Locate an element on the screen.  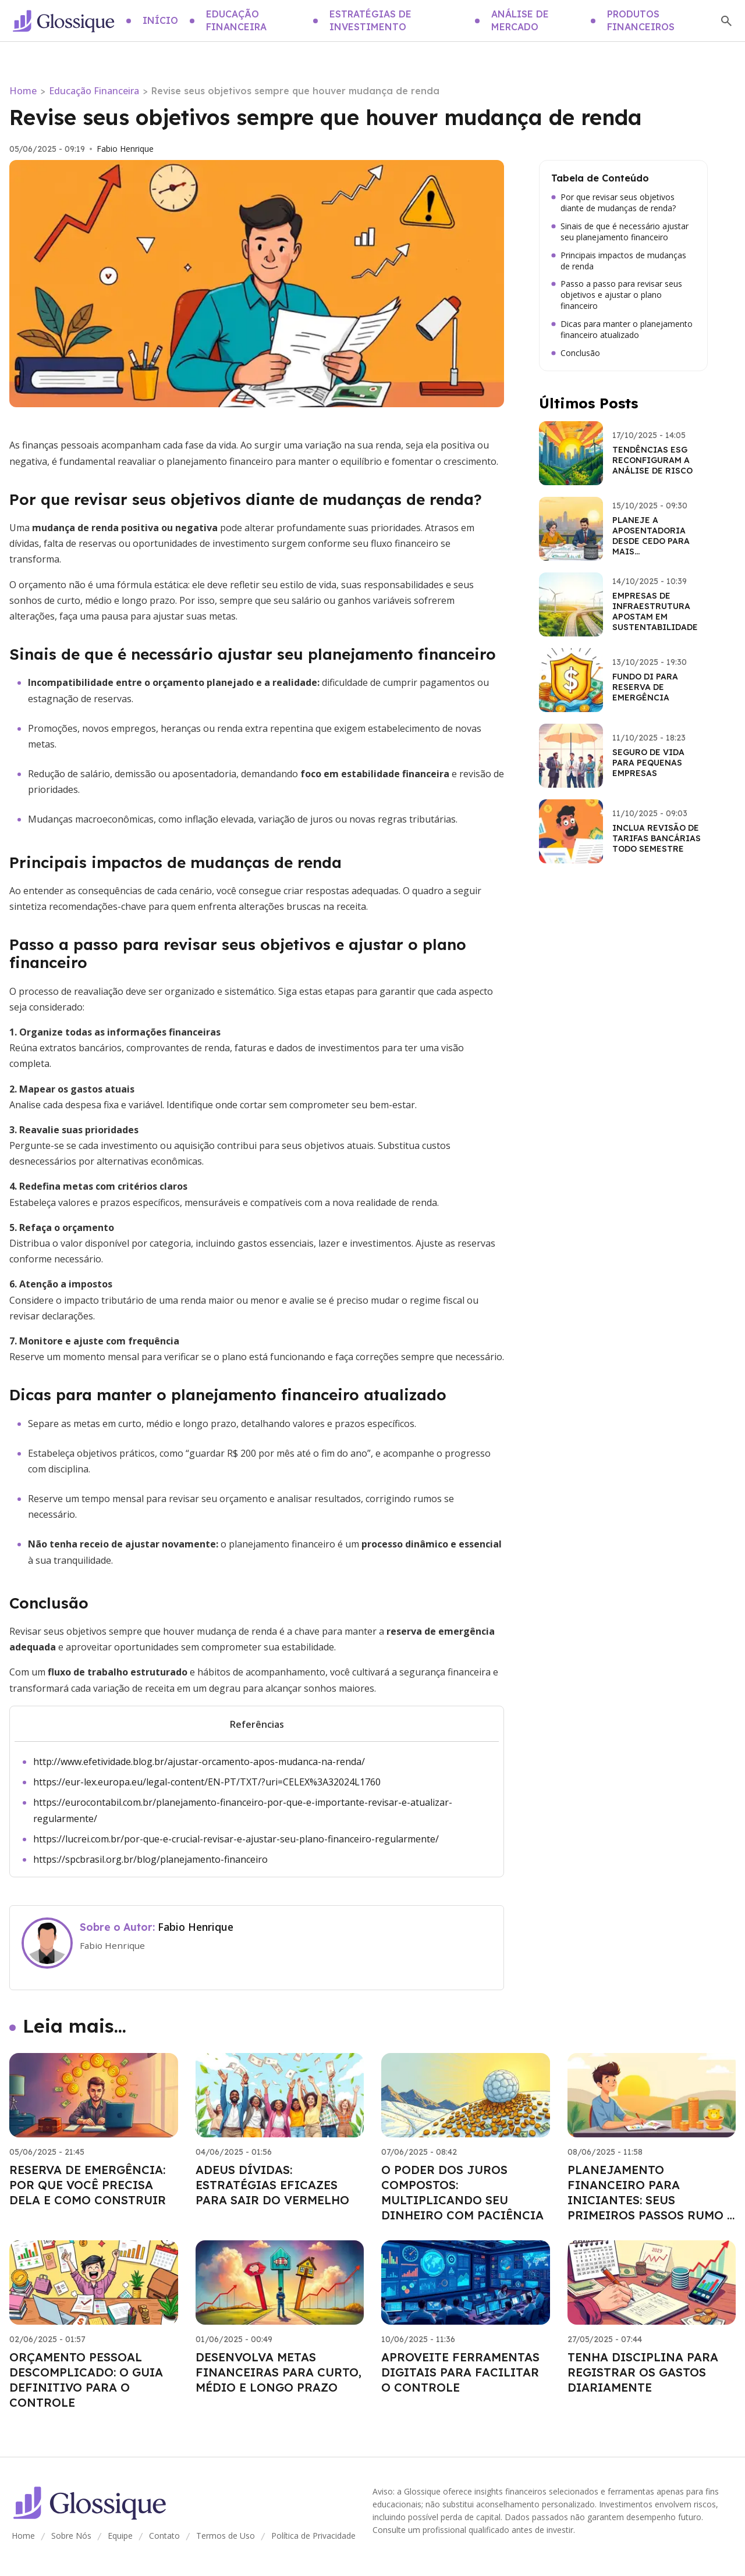
http://www.efetividade.blog.br/ajustar-orcamento-apos-mudanca-na-renda/ is located at coordinates (199, 1761).